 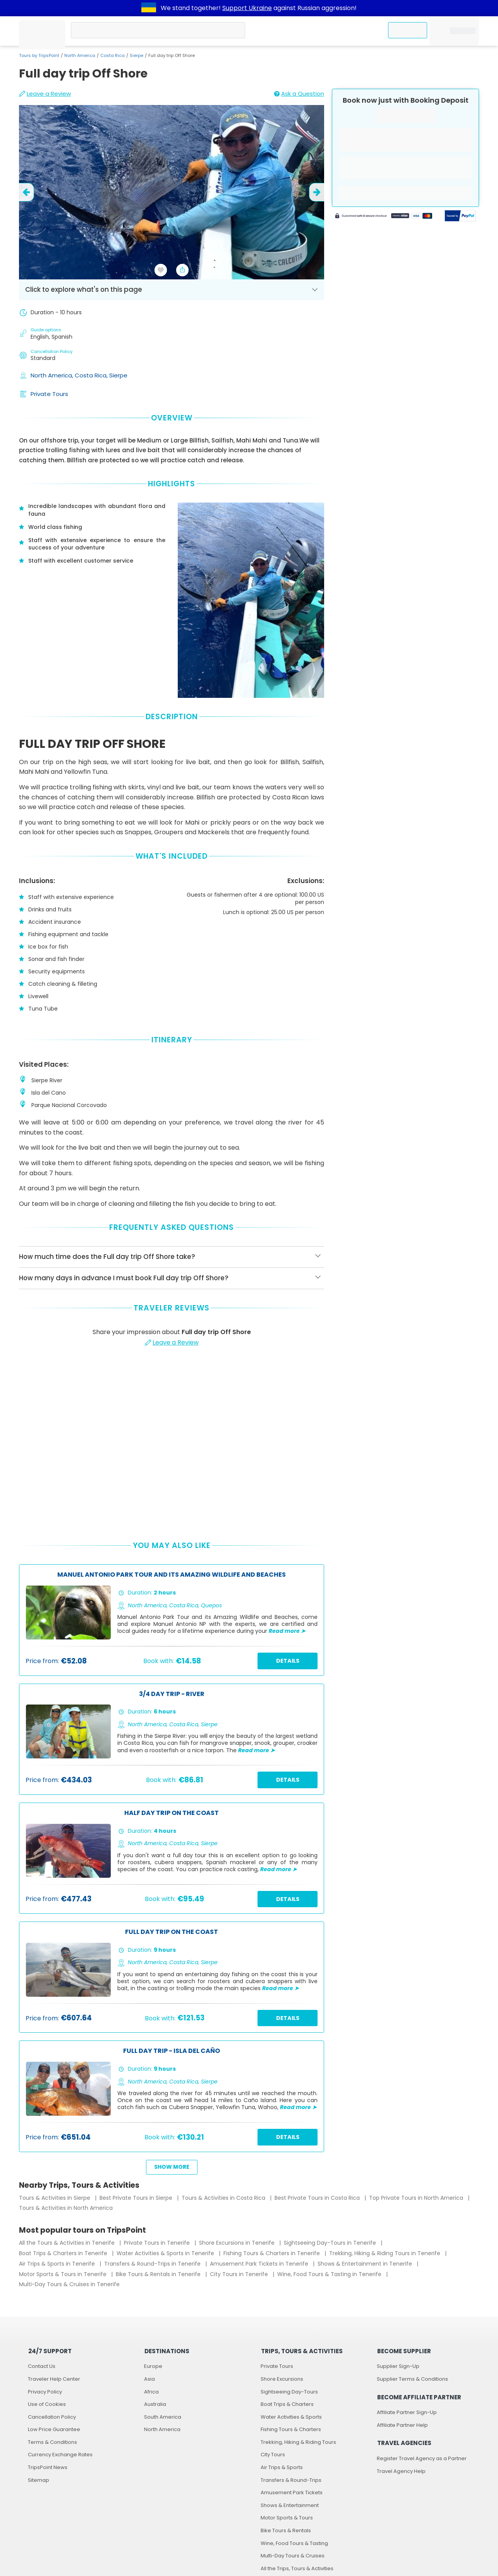 What do you see at coordinates (398, 2366) in the screenshot?
I see `Supplier Sign-Up` at bounding box center [398, 2366].